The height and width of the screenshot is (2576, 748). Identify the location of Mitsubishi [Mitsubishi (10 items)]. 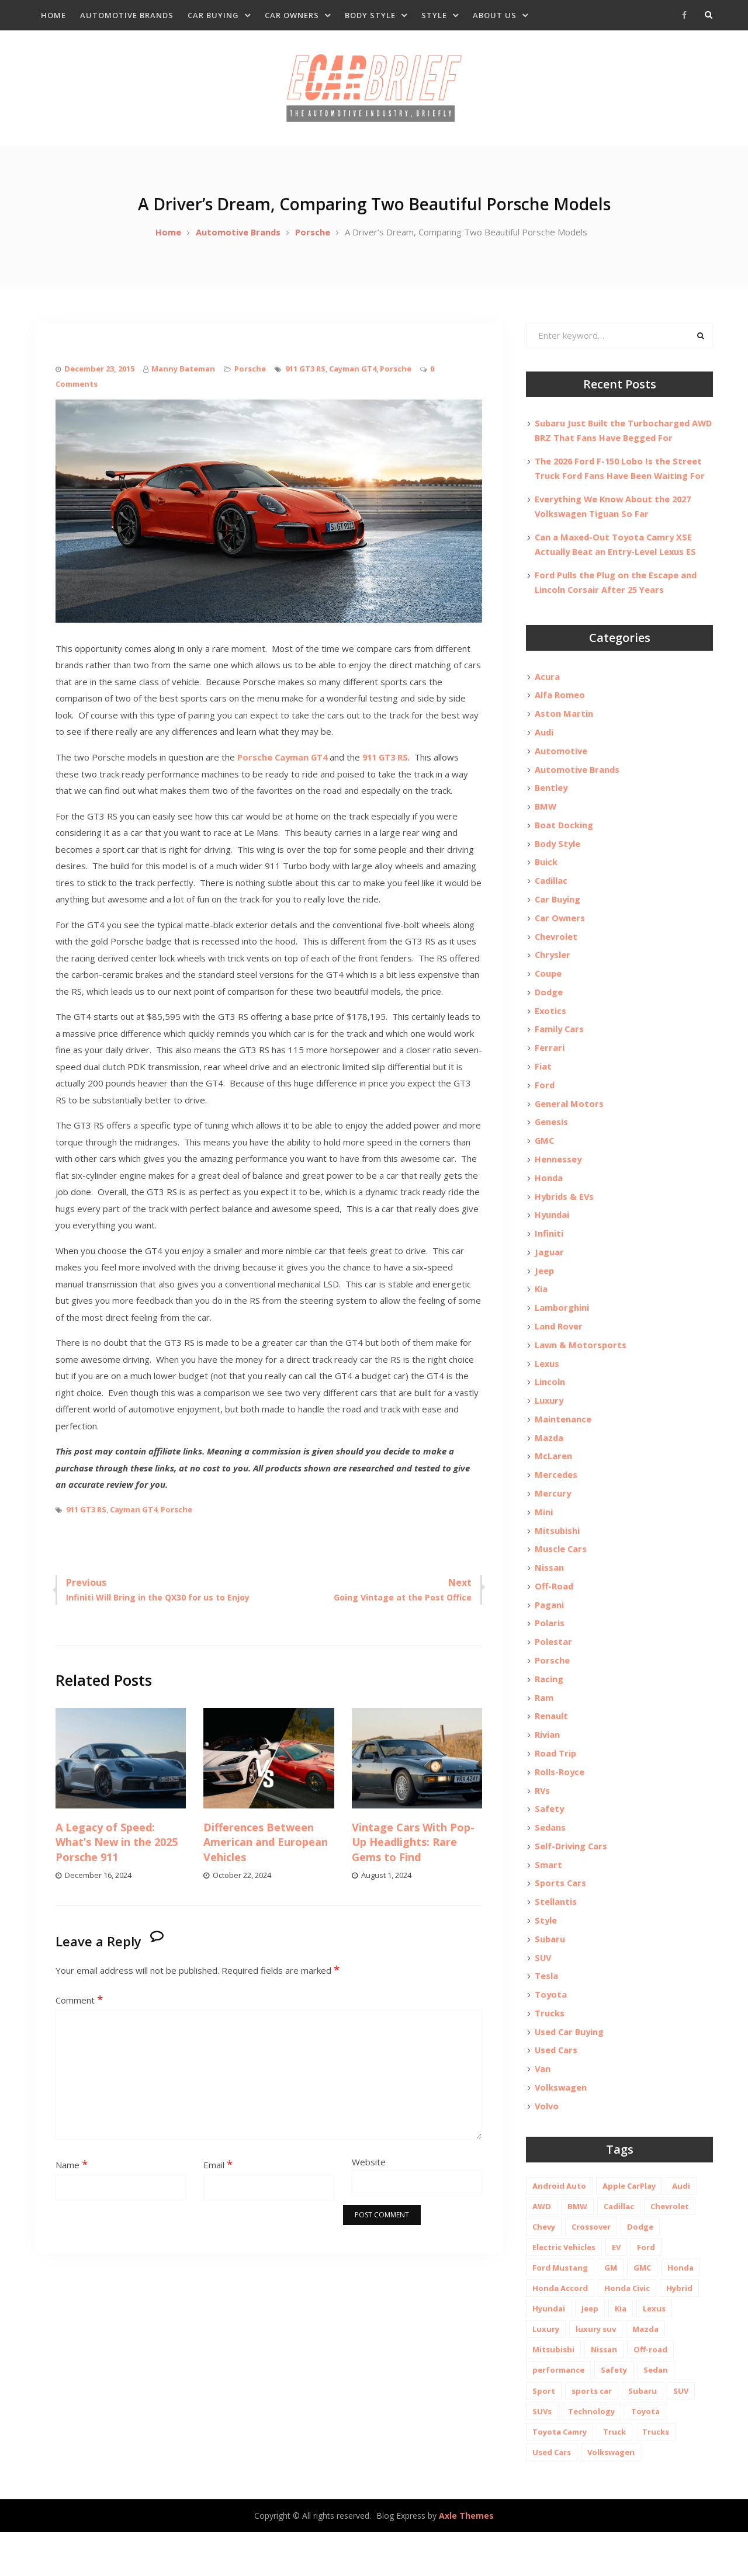
(553, 2392).